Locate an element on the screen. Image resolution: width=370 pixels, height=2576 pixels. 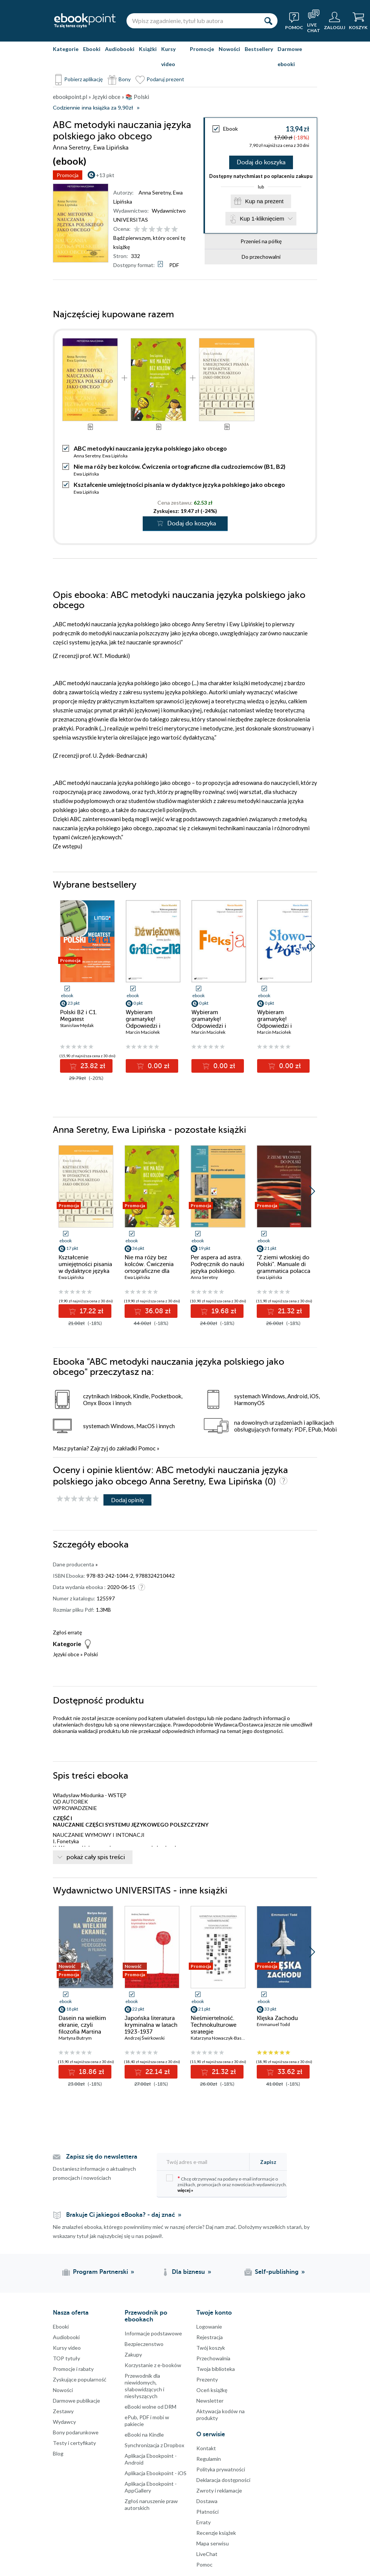
"Z ziemi włoskiej do Polski". Manuale di grammatica polacca per italiani is located at coordinates (283, 1267).